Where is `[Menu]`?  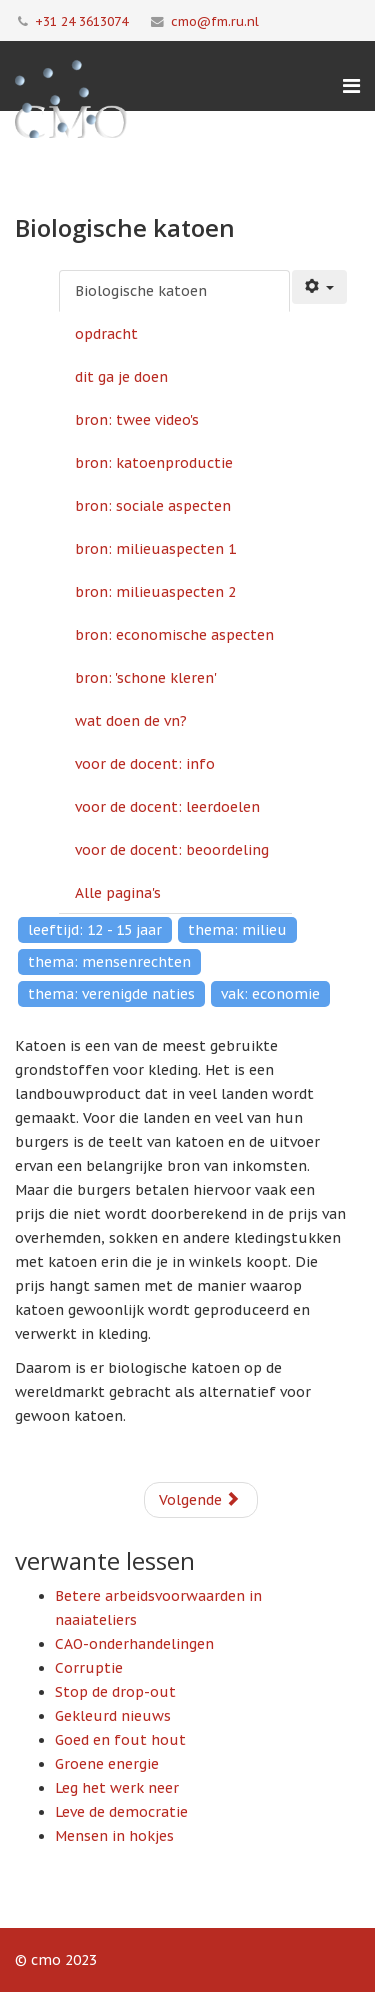 [Menu] is located at coordinates (351, 86).